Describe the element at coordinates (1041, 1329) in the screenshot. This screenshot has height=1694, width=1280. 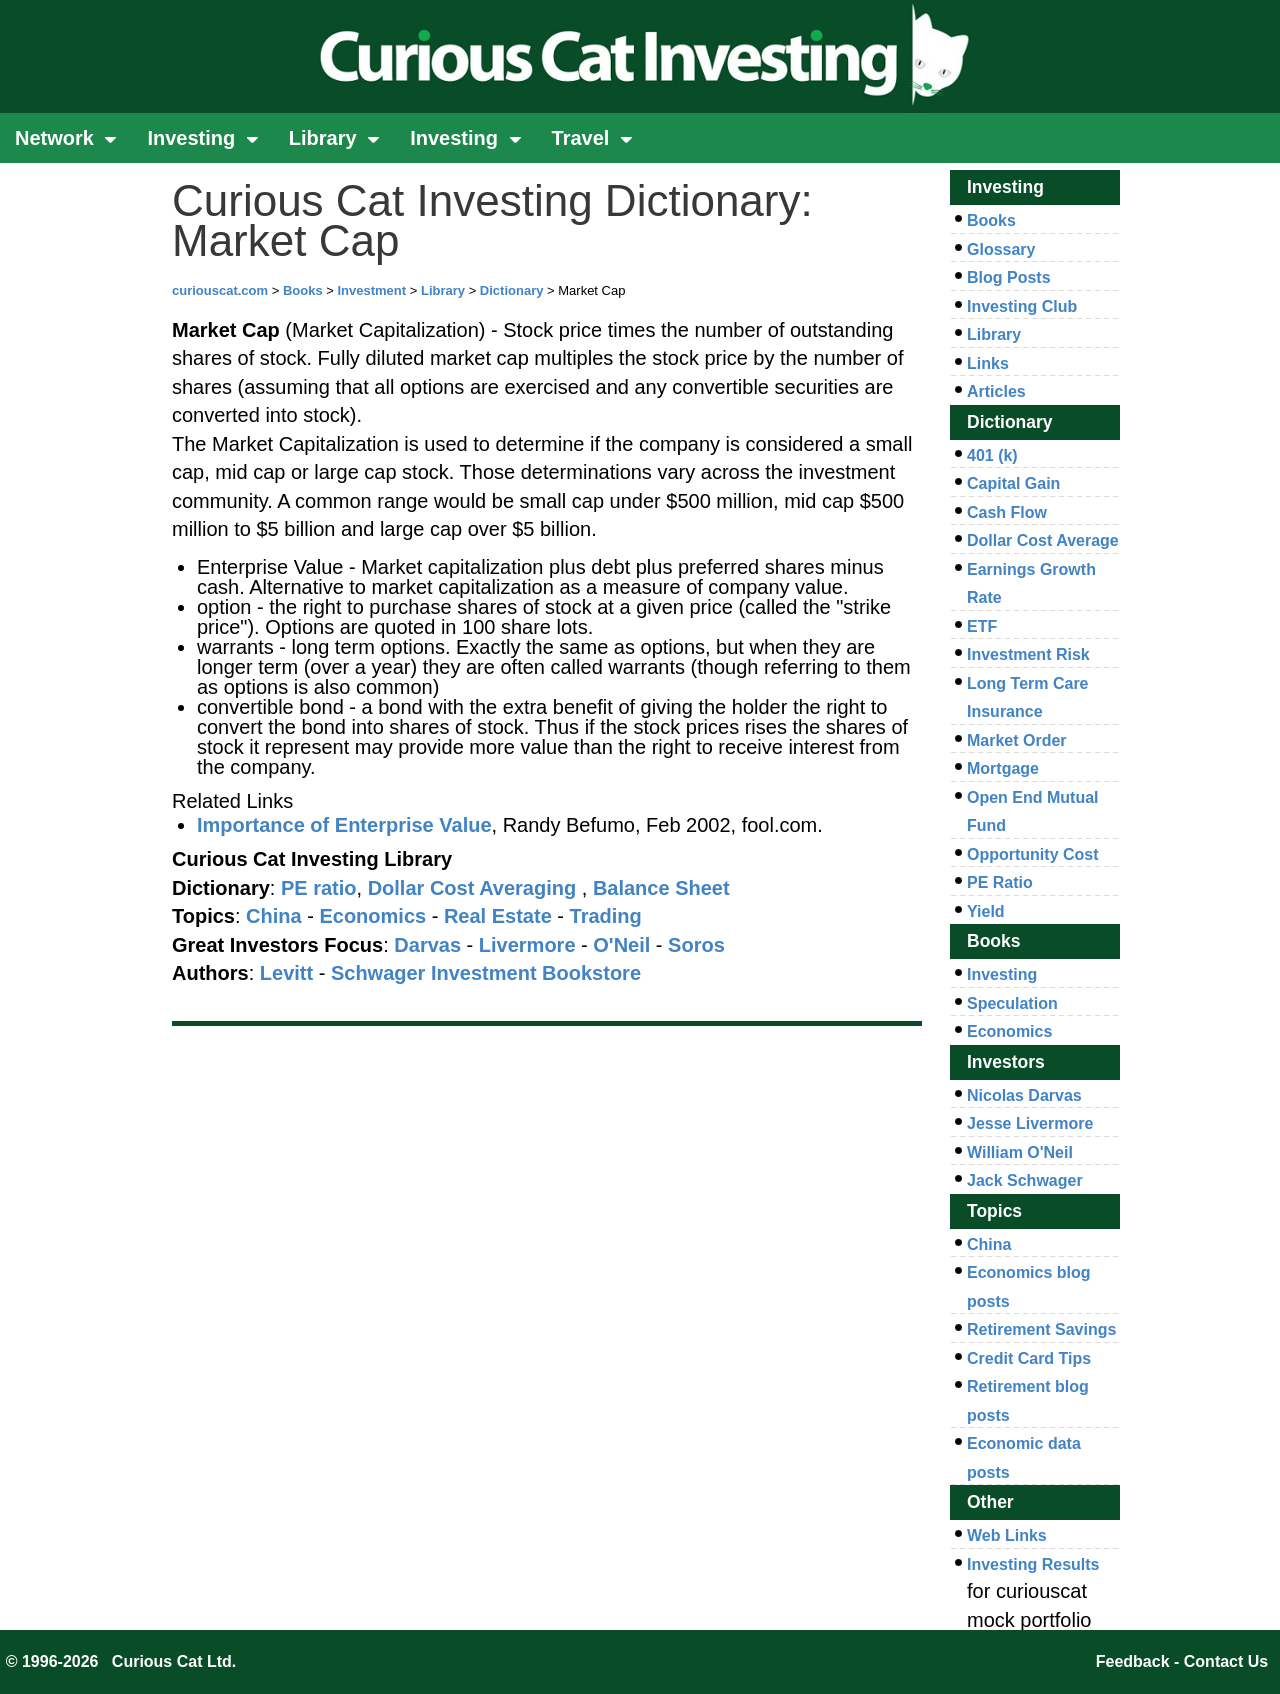
I see `Retirement Savings` at that location.